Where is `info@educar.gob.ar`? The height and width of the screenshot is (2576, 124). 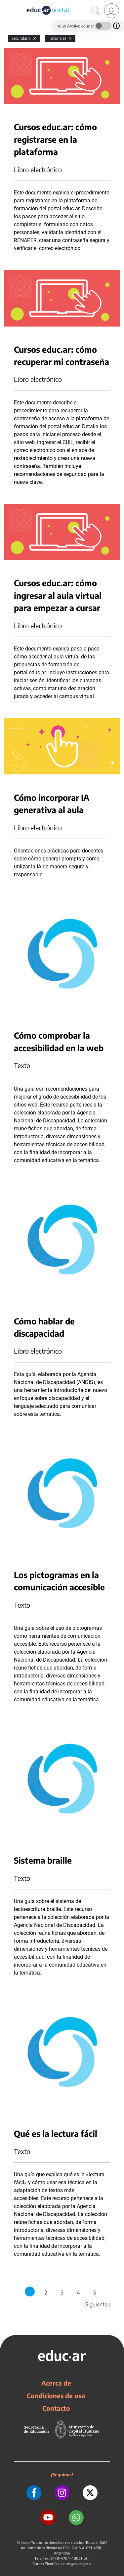 info@educar.gob.ar is located at coordinates (78, 2564).